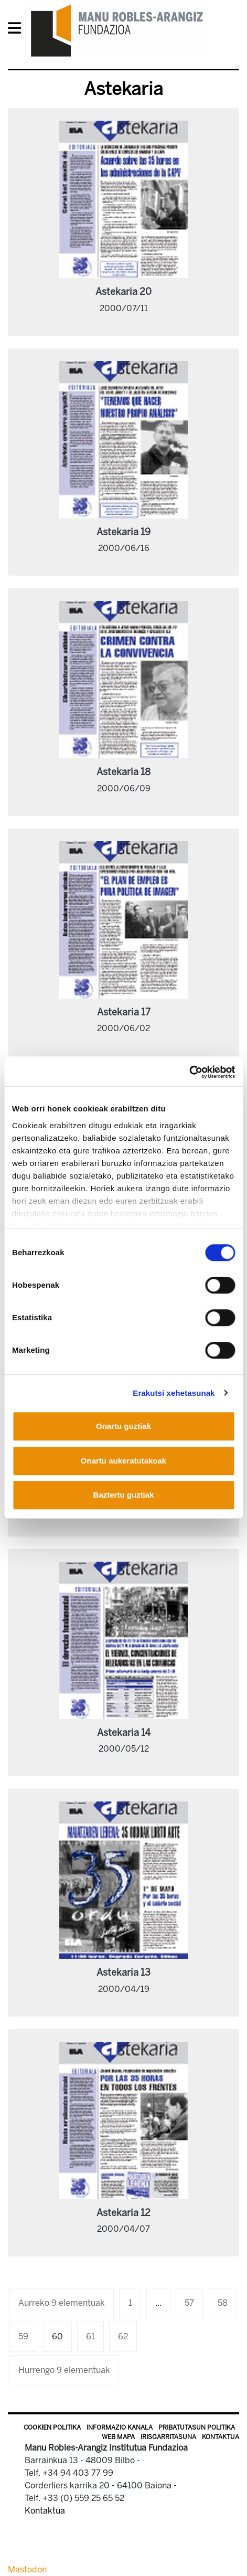 The width and height of the screenshot is (247, 2576). Describe the element at coordinates (120, 2427) in the screenshot. I see `Informazio kanala` at that location.